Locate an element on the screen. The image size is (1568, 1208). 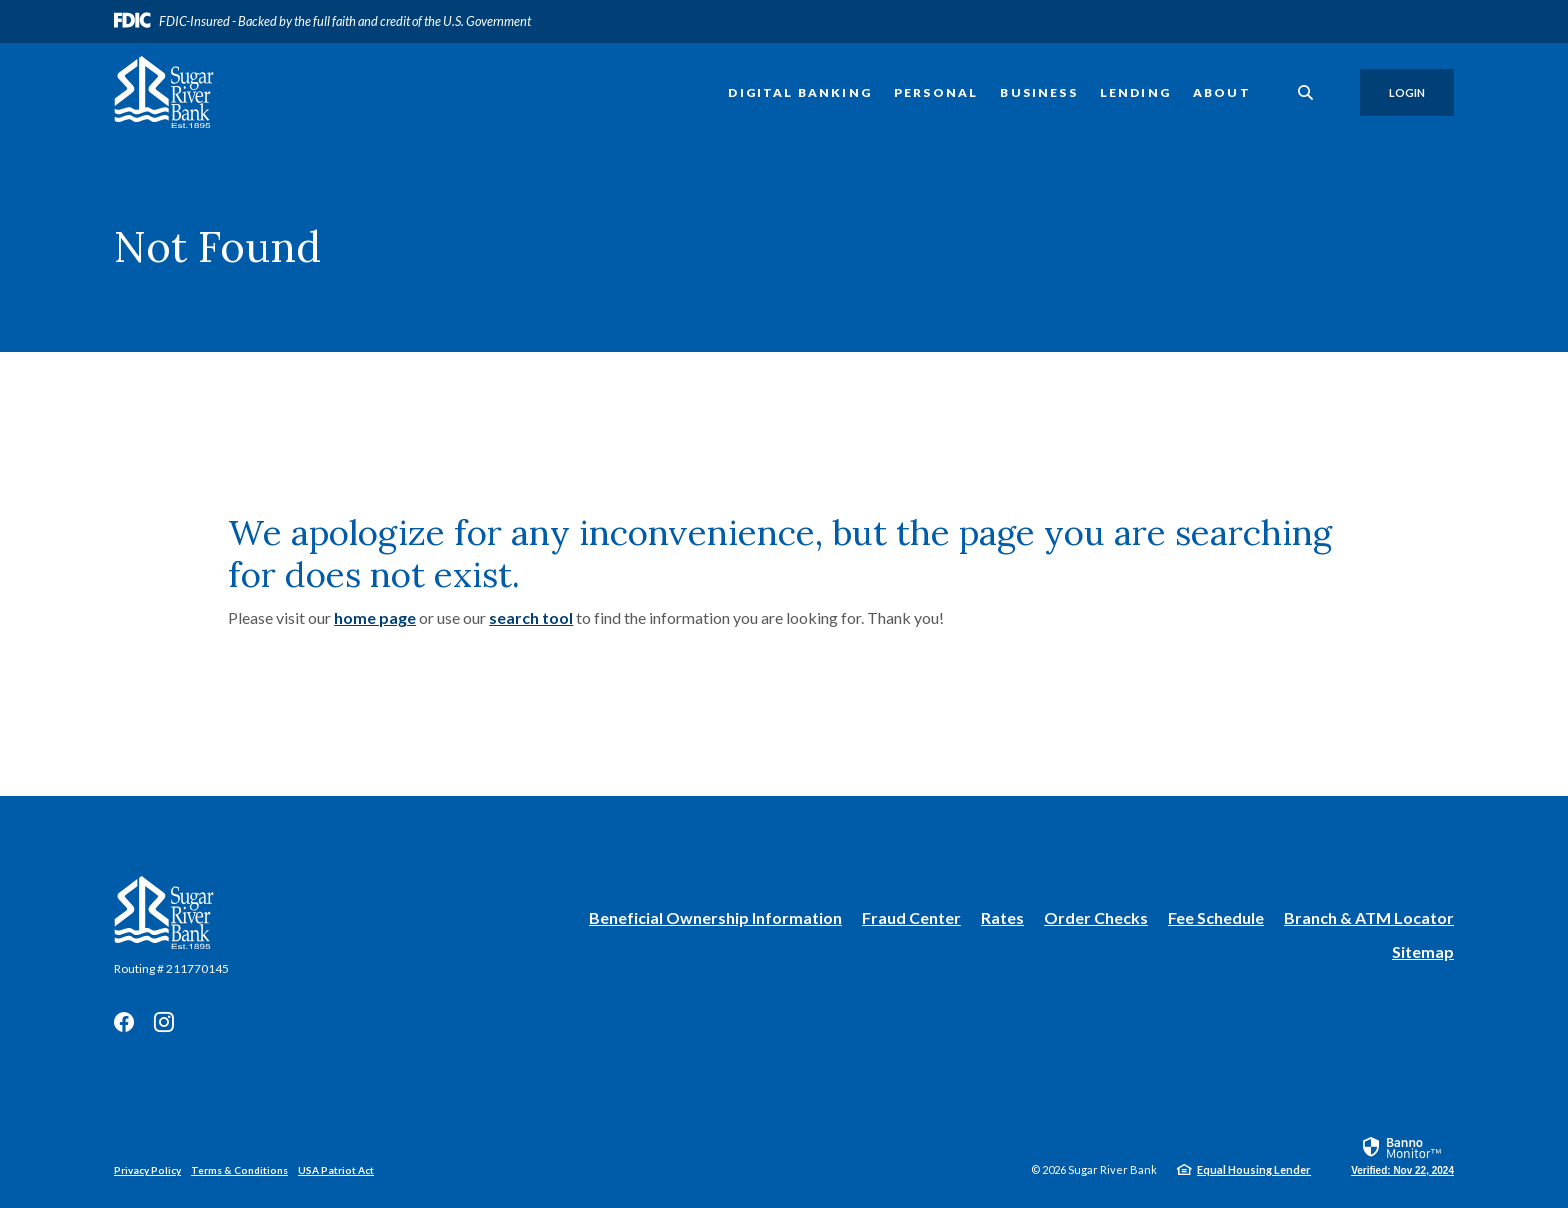
Personal [button] is located at coordinates (936, 92).